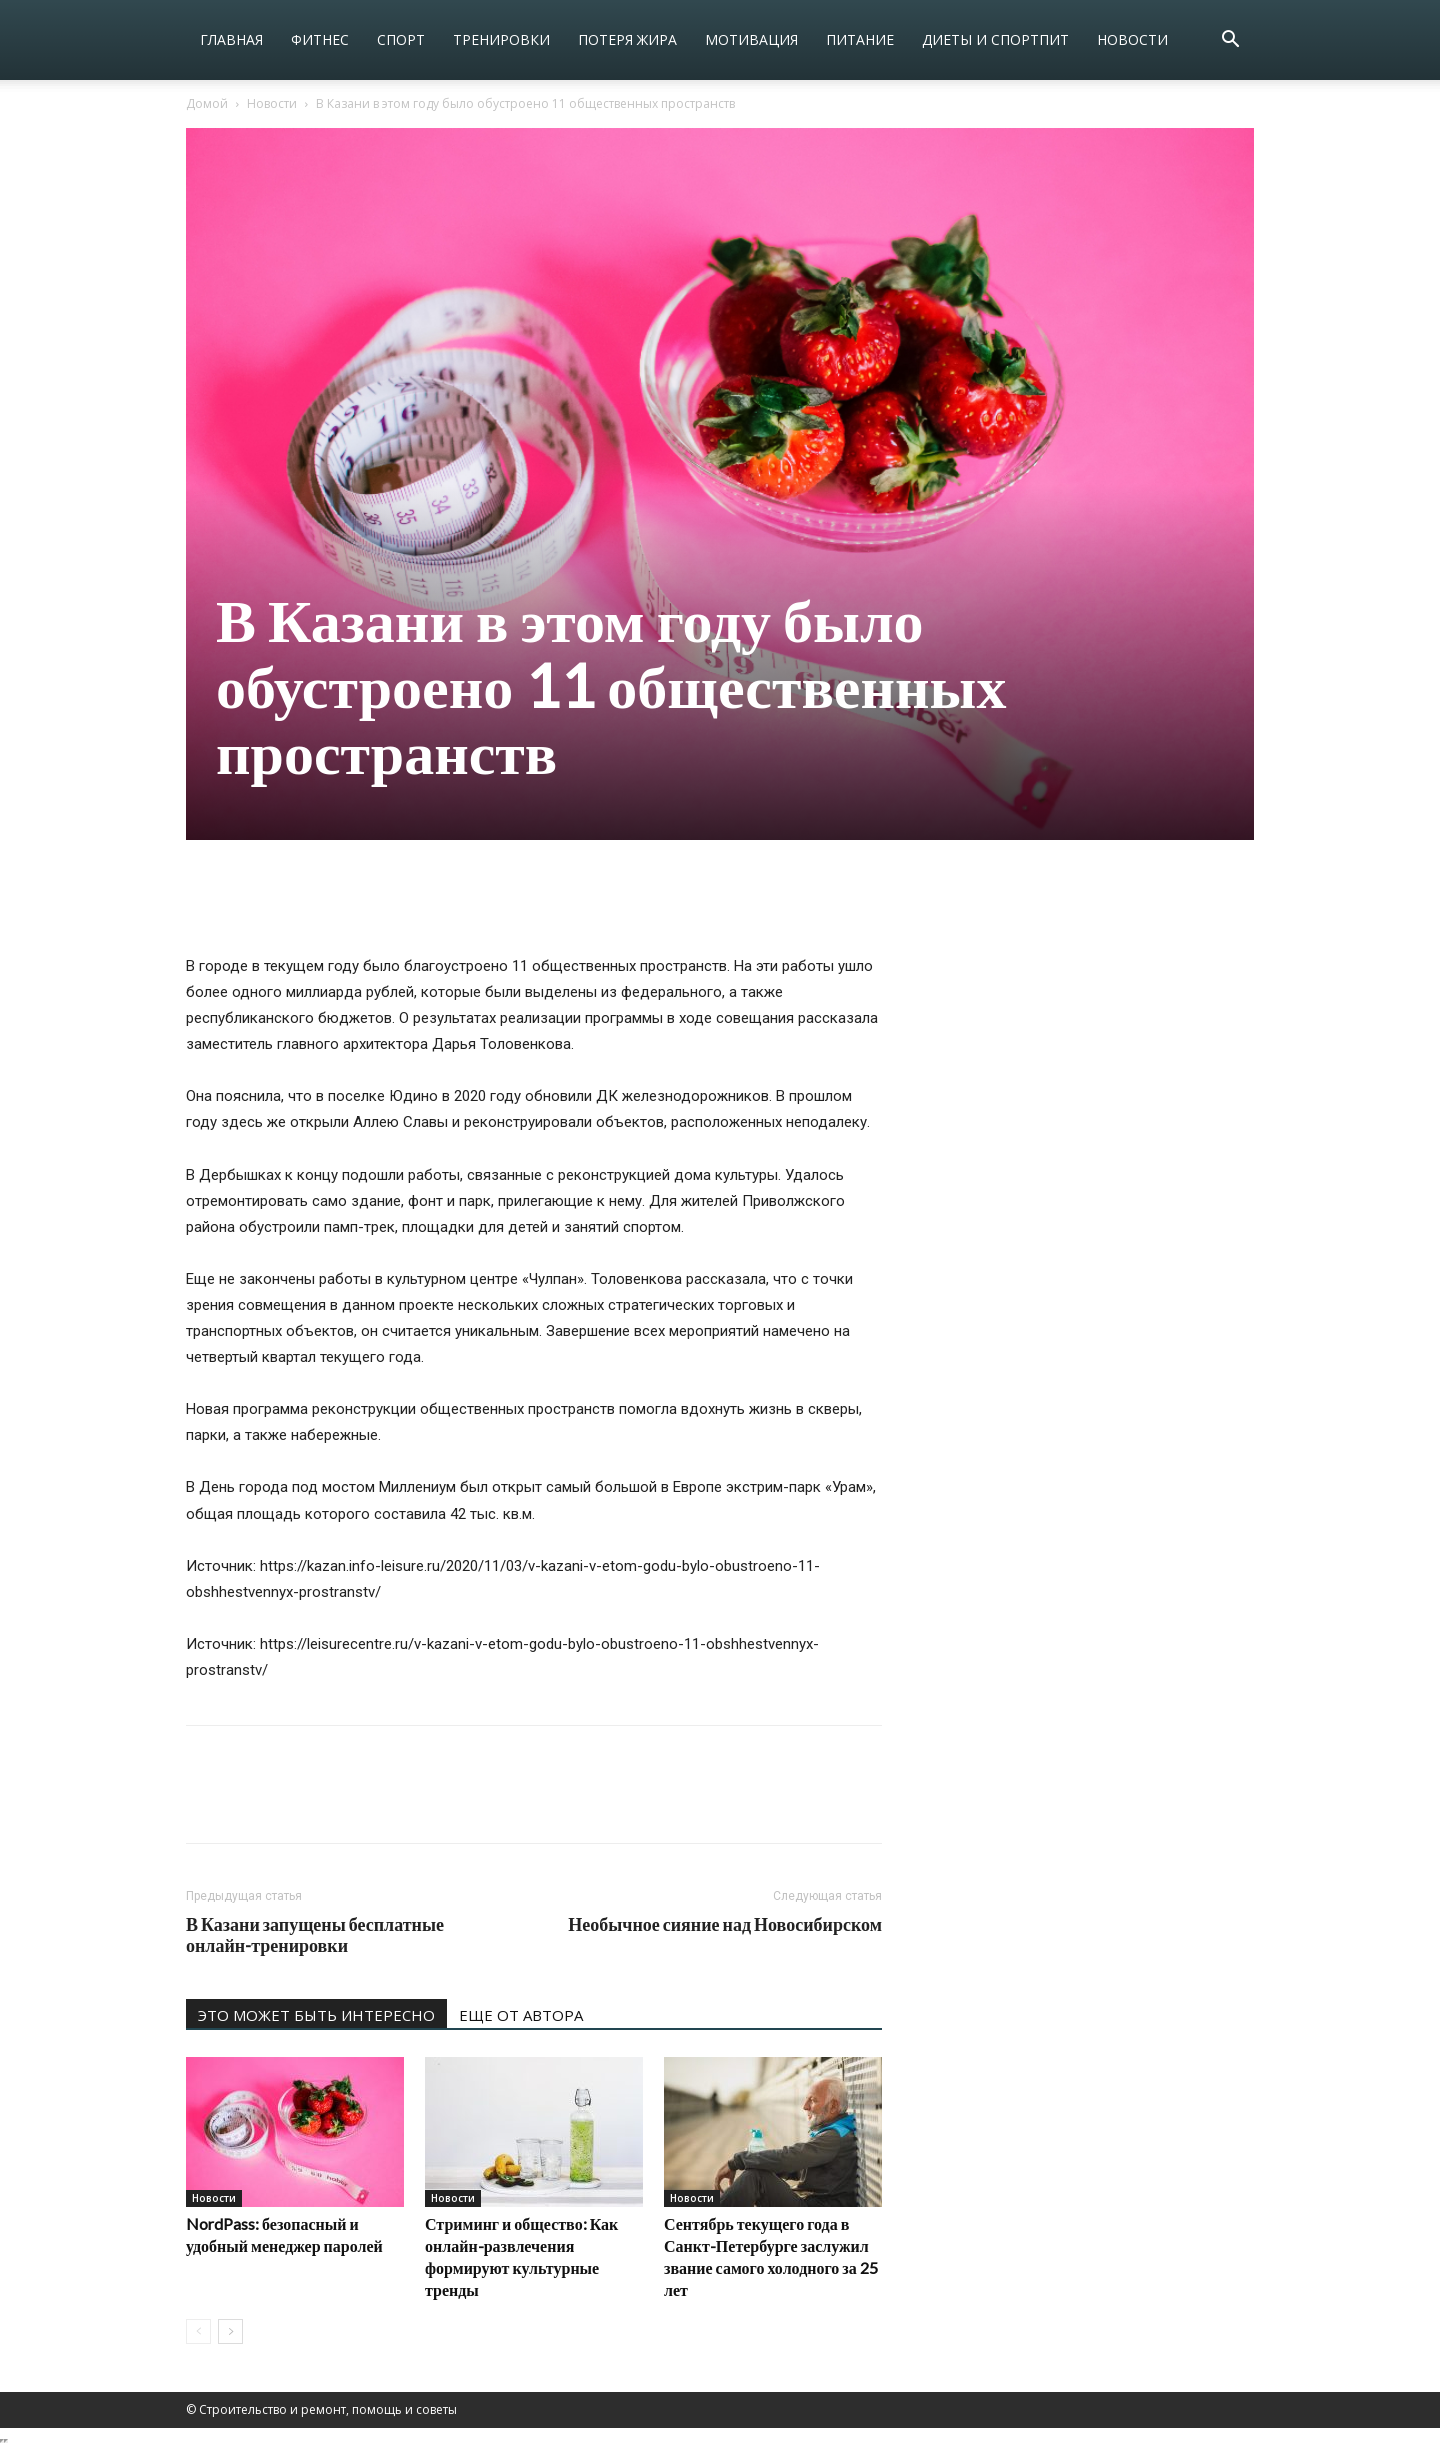 The width and height of the screenshot is (1440, 2449). Describe the element at coordinates (230, 2331) in the screenshot. I see `[next-page]` at that location.